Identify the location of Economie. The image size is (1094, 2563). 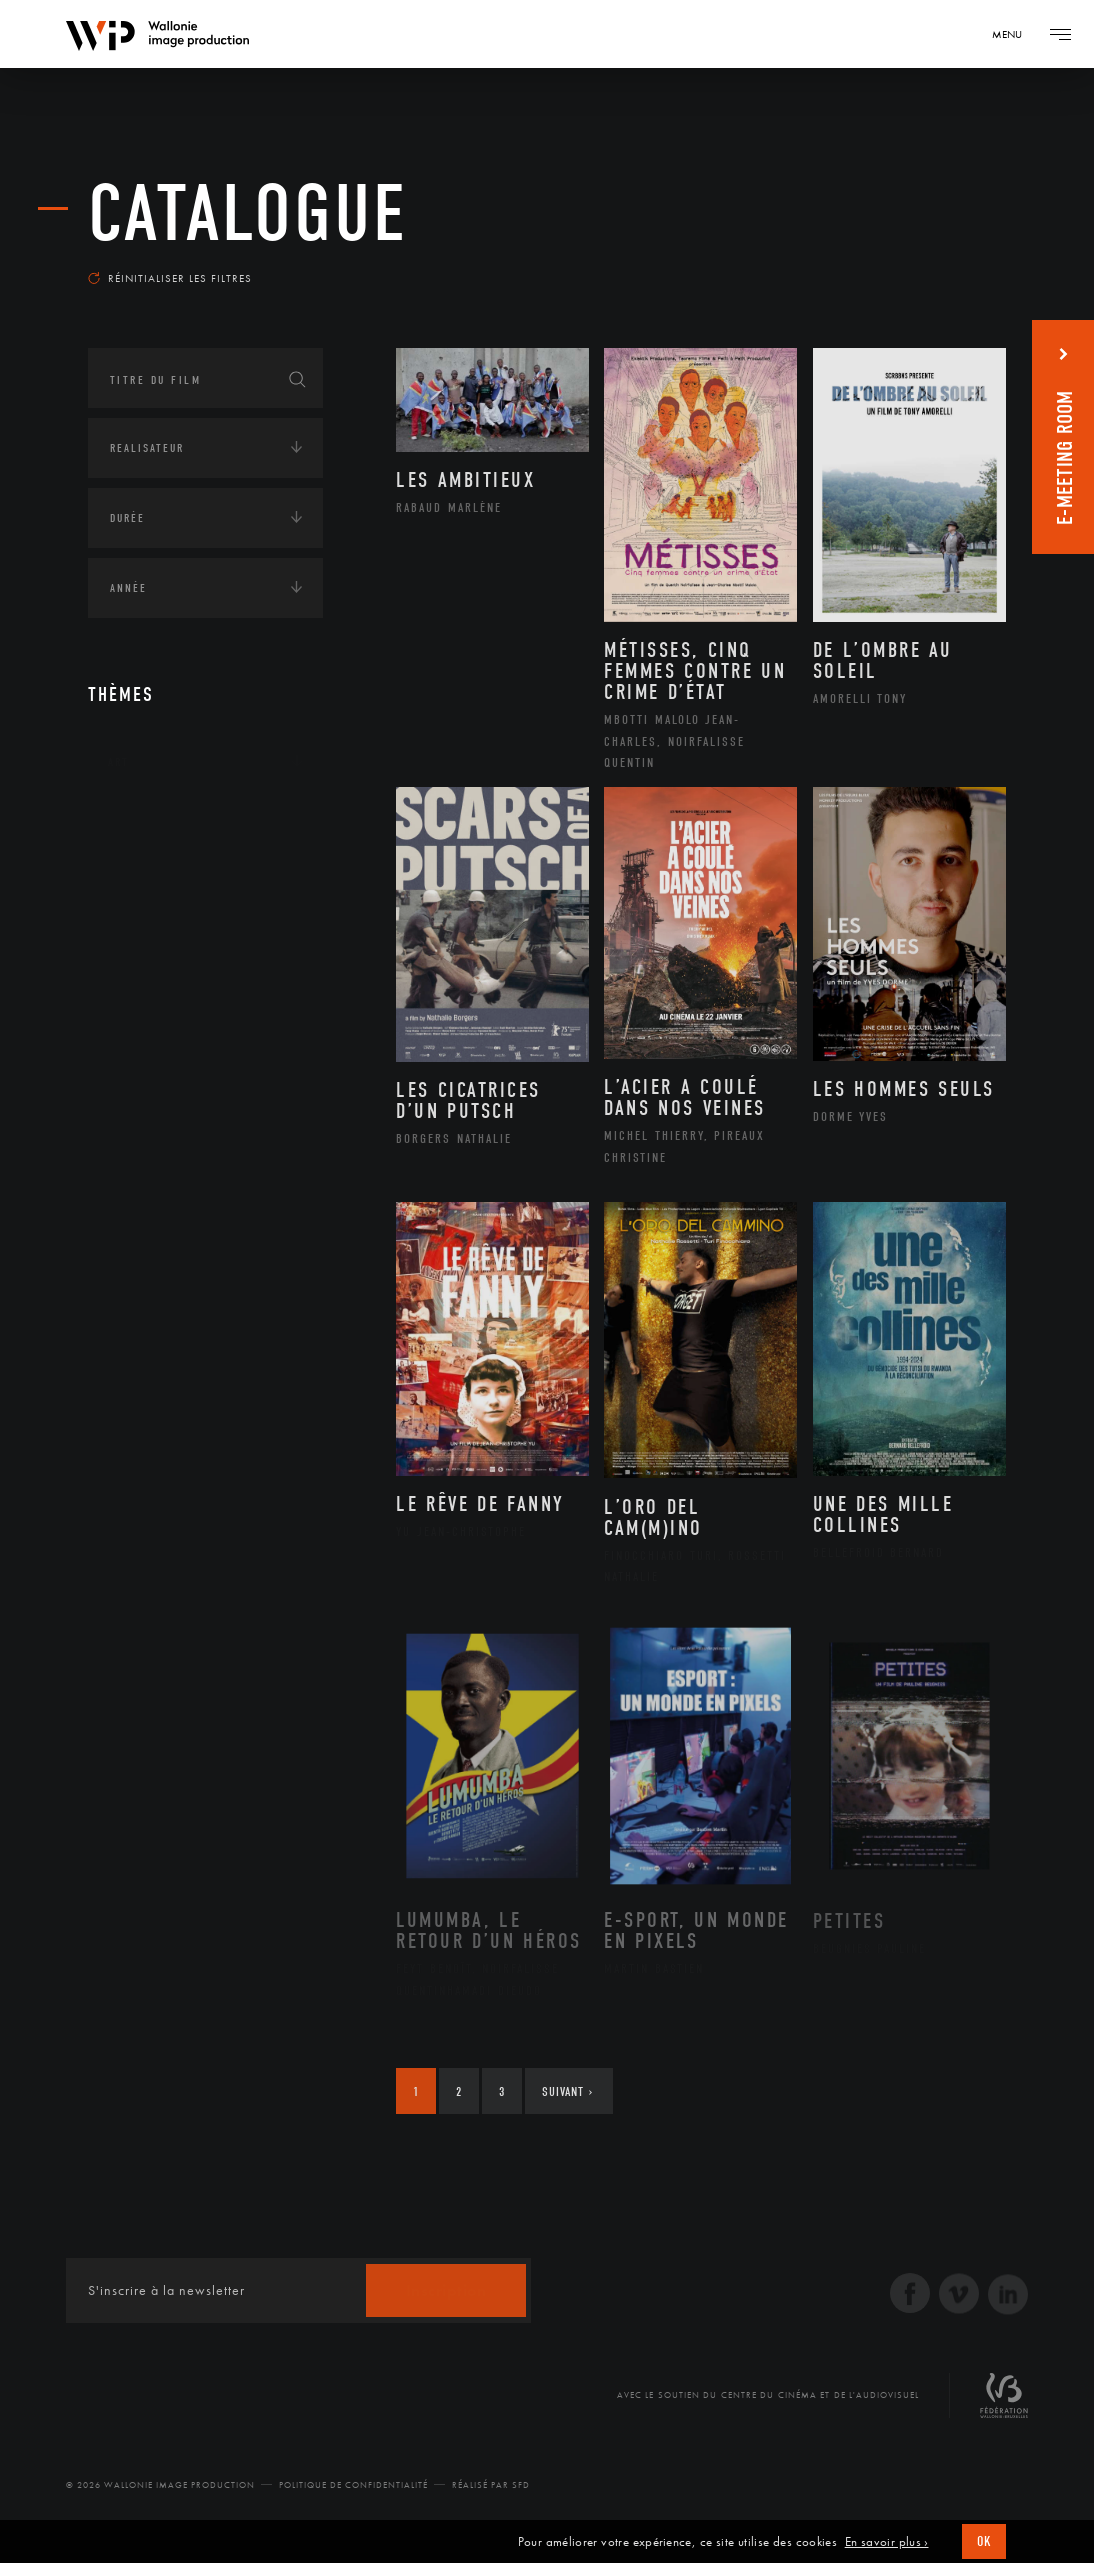
(137, 948).